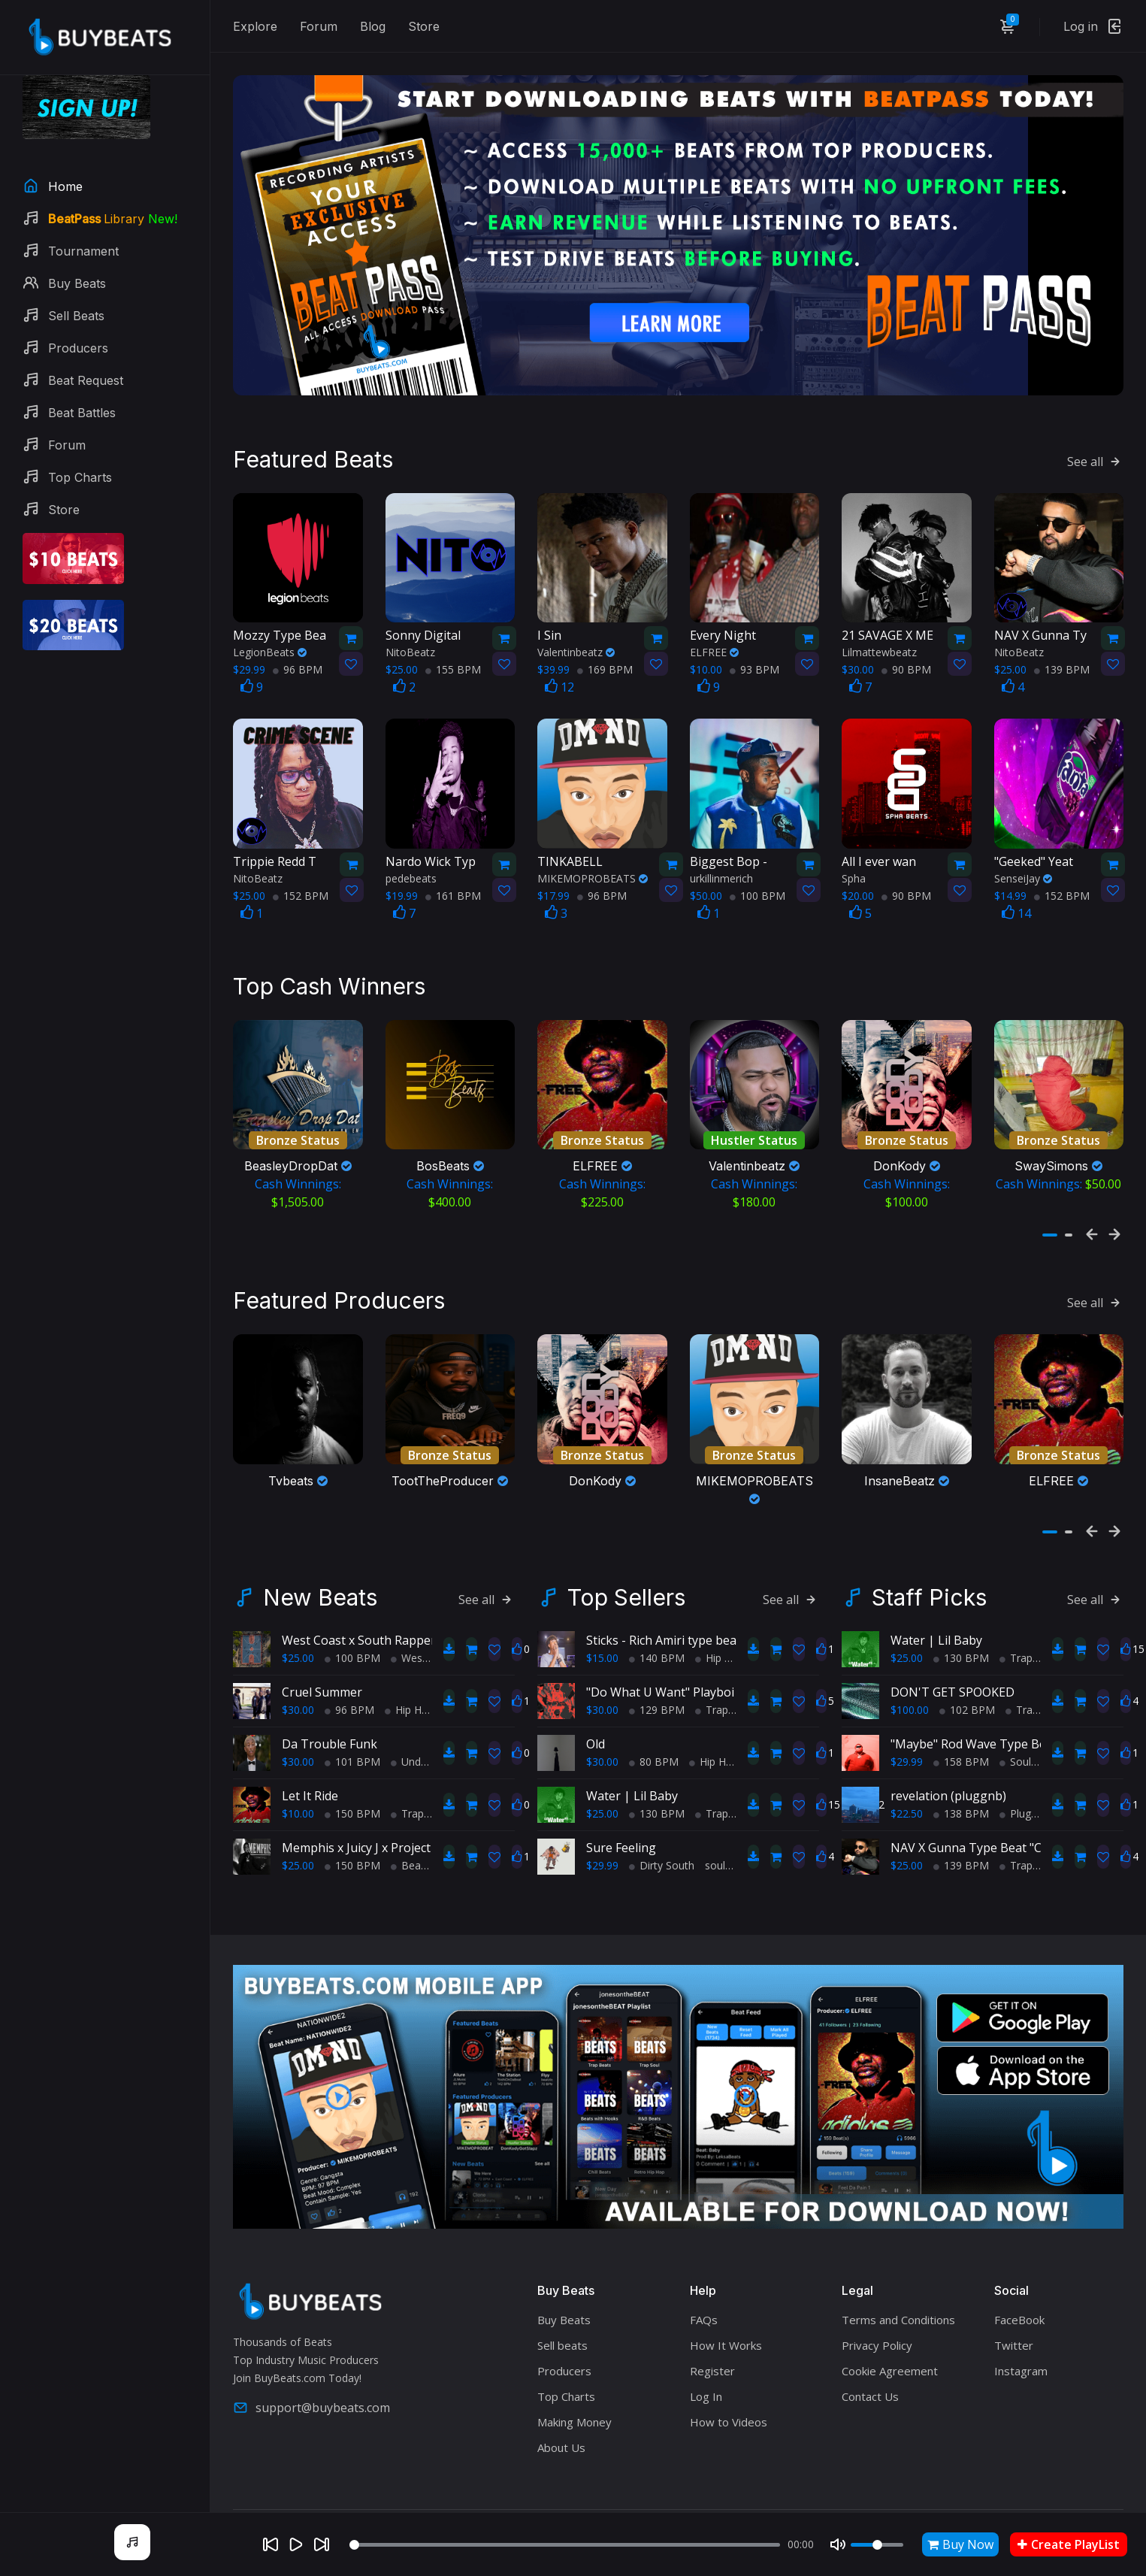 Image resolution: width=1146 pixels, height=2576 pixels. I want to click on LegionBeats, so click(270, 635).